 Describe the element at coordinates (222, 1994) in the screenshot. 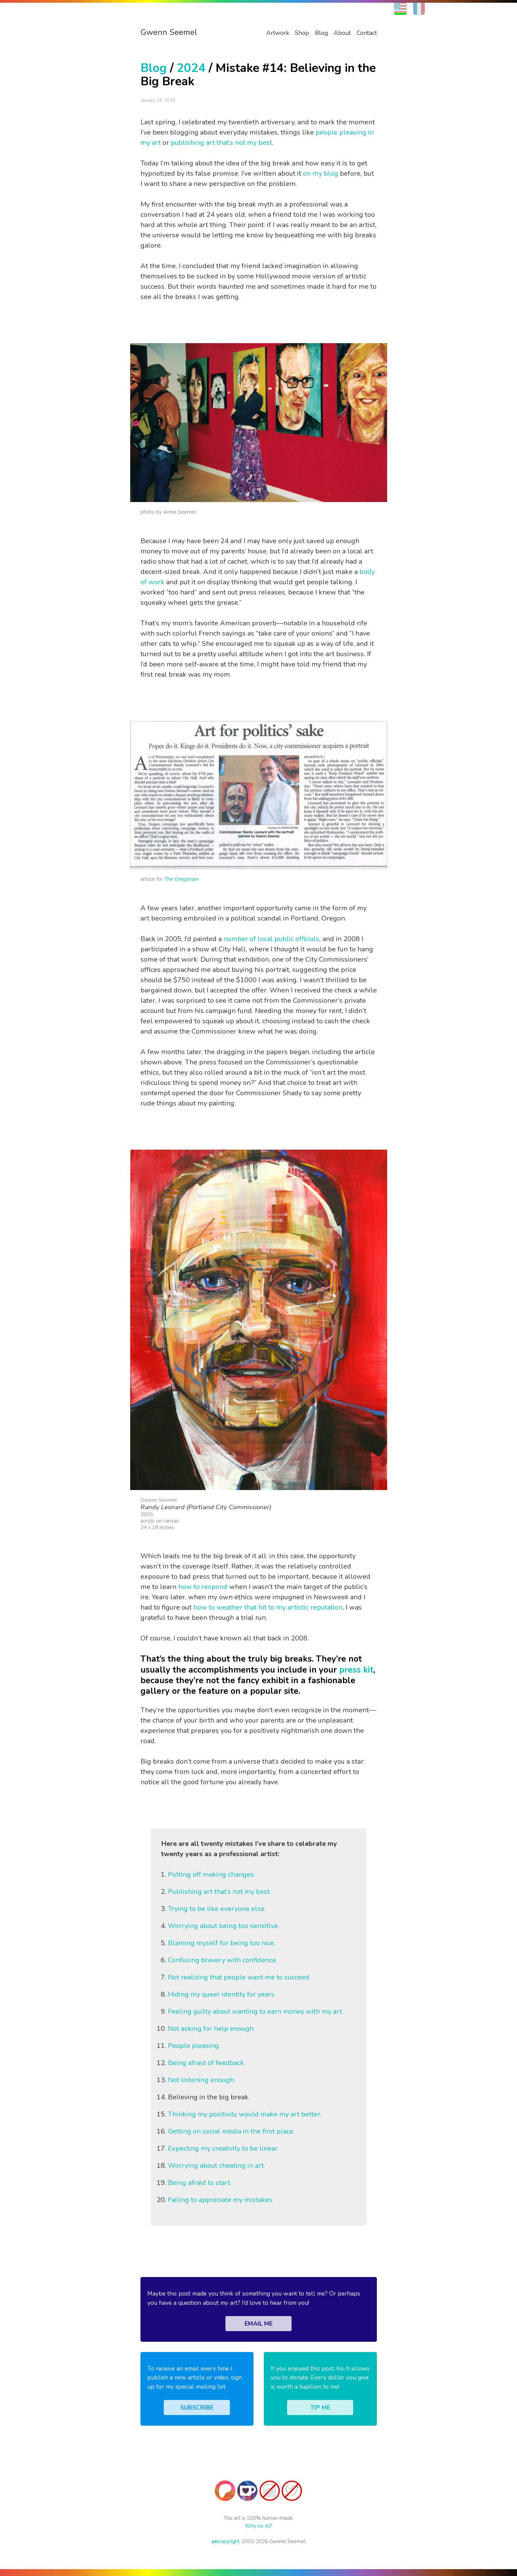

I see `Hiding my queer identity for years.` at that location.